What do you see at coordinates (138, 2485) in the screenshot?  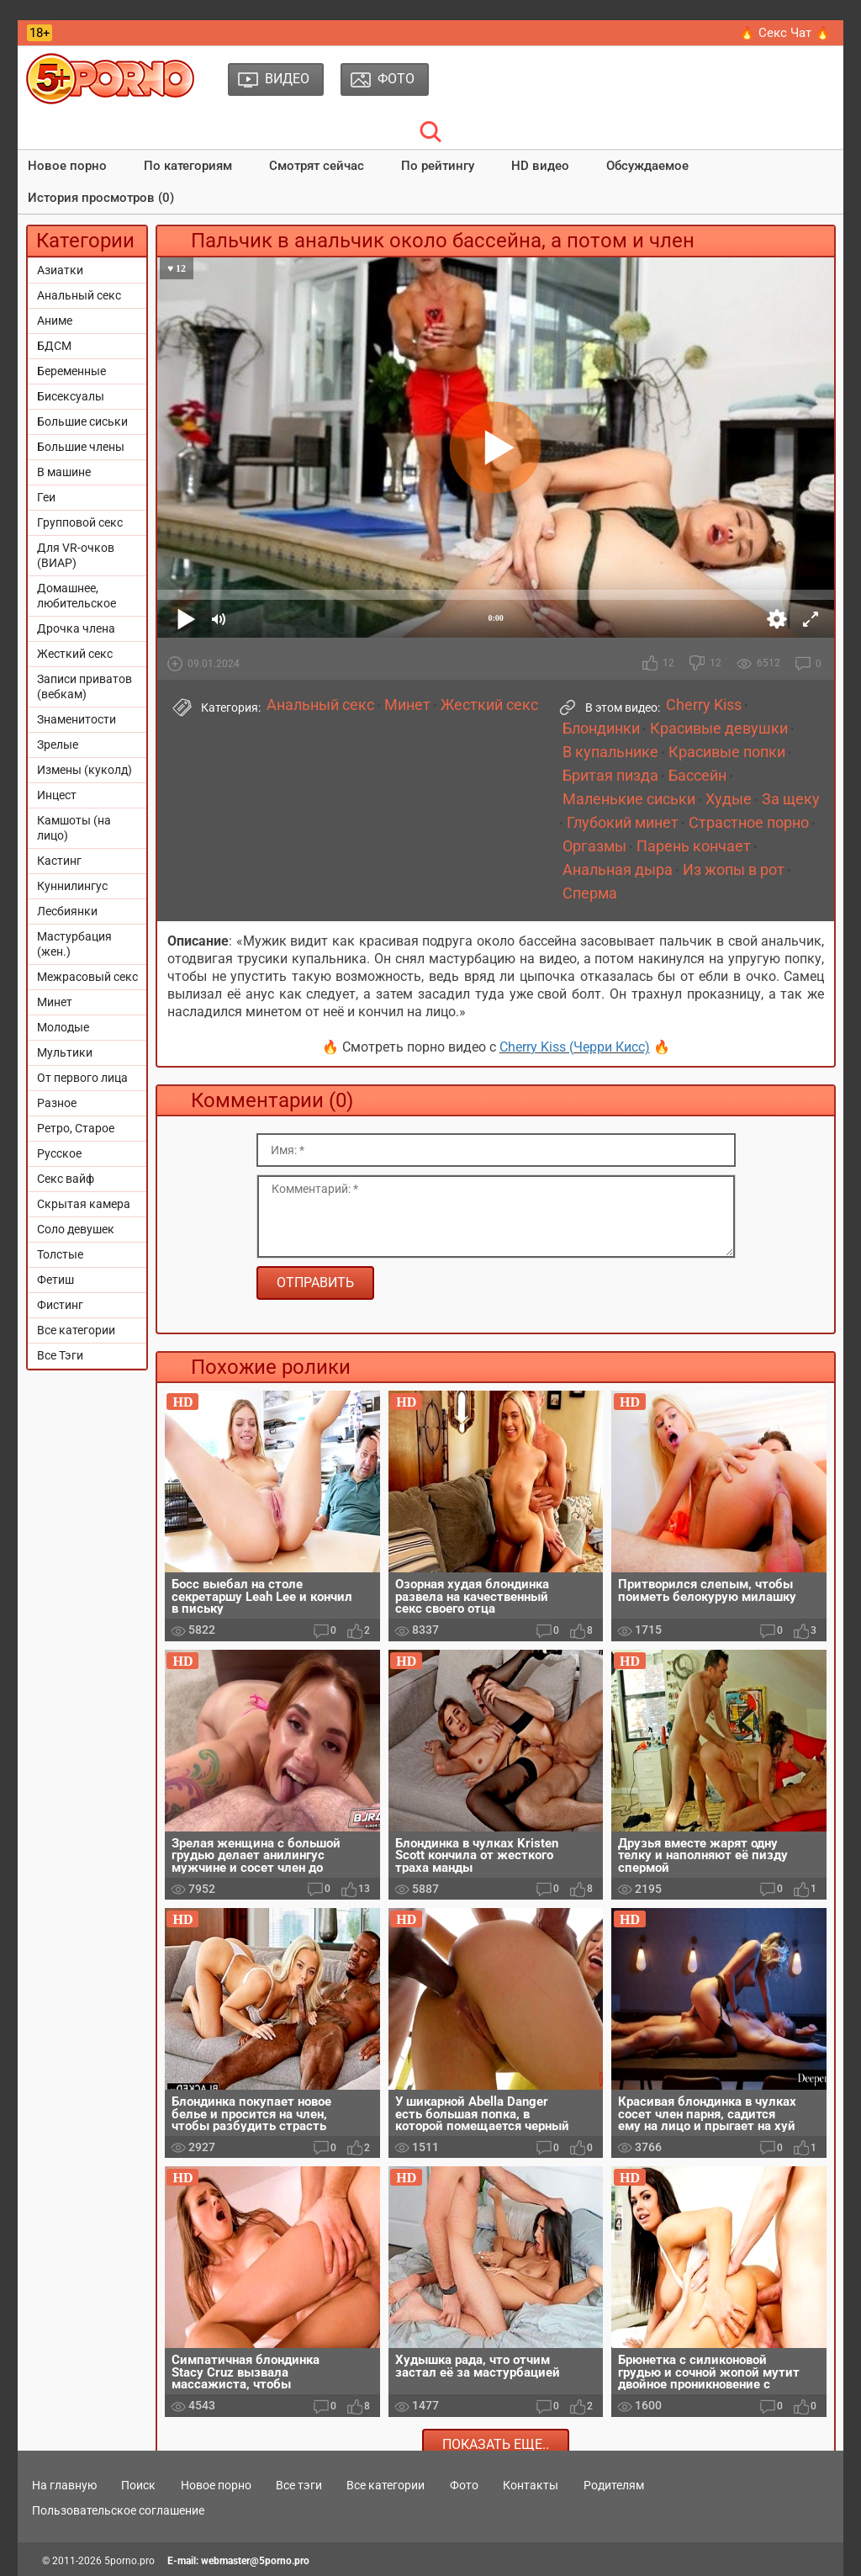 I see `Поиск` at bounding box center [138, 2485].